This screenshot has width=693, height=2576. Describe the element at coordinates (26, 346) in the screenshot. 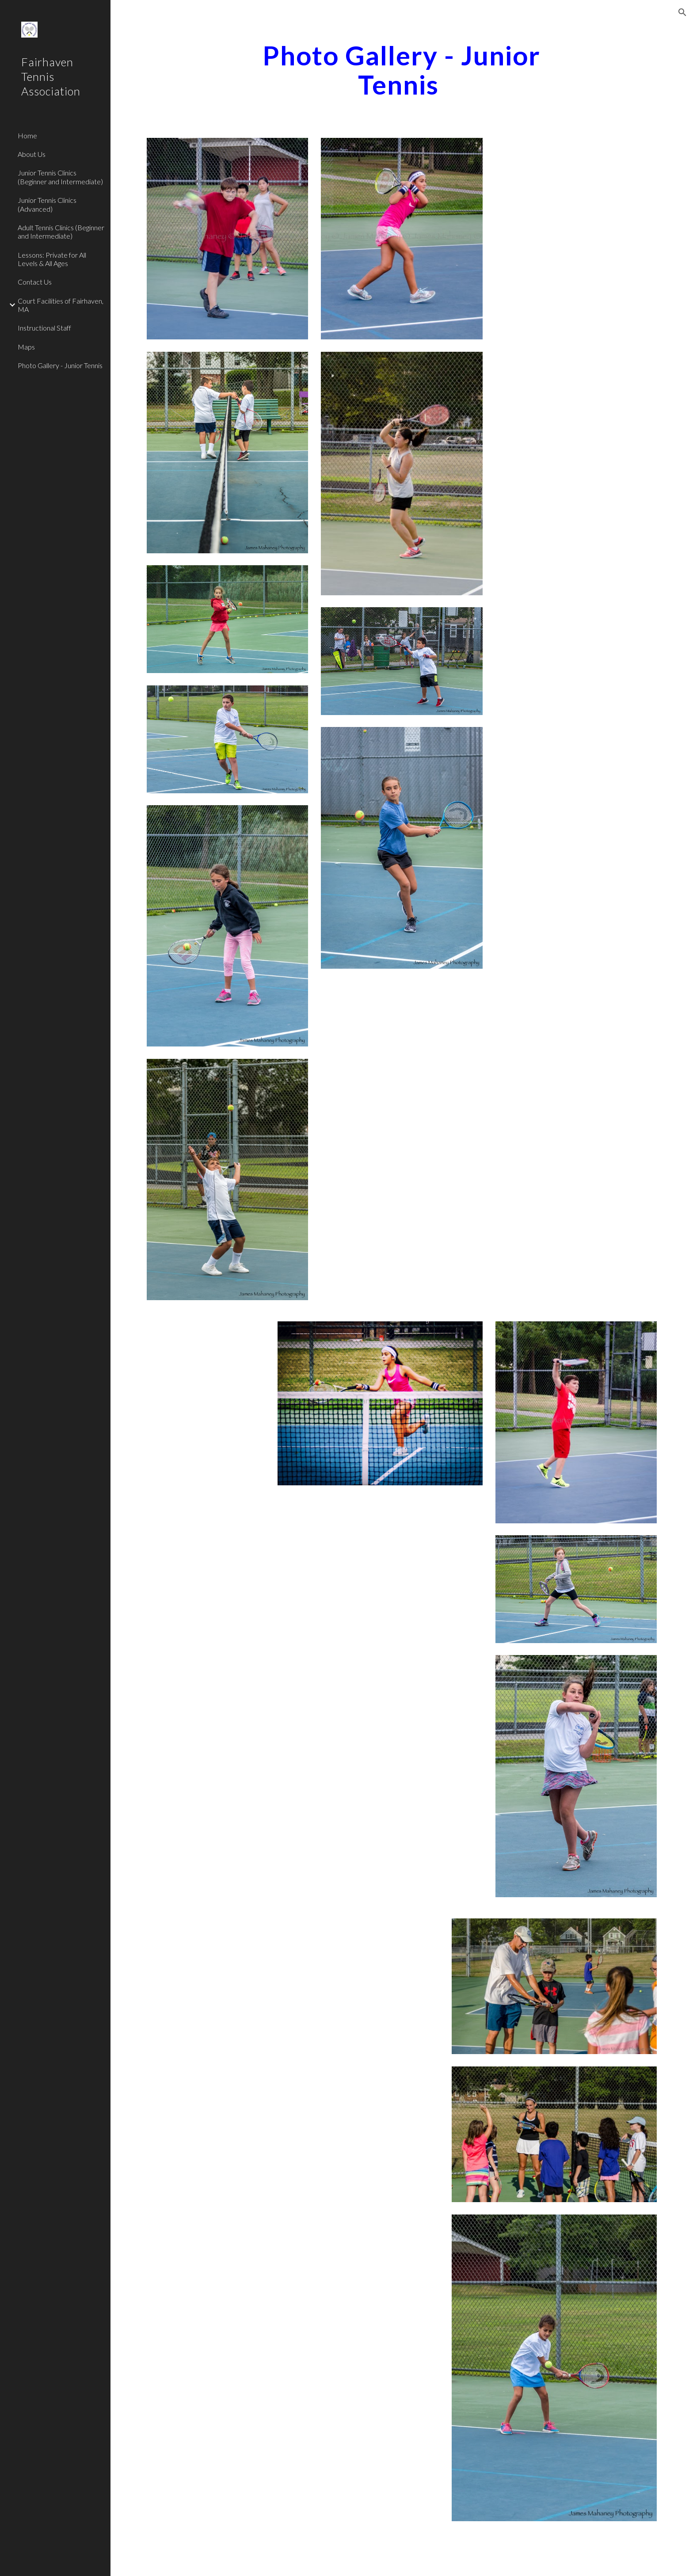

I see `Maps [link]` at that location.